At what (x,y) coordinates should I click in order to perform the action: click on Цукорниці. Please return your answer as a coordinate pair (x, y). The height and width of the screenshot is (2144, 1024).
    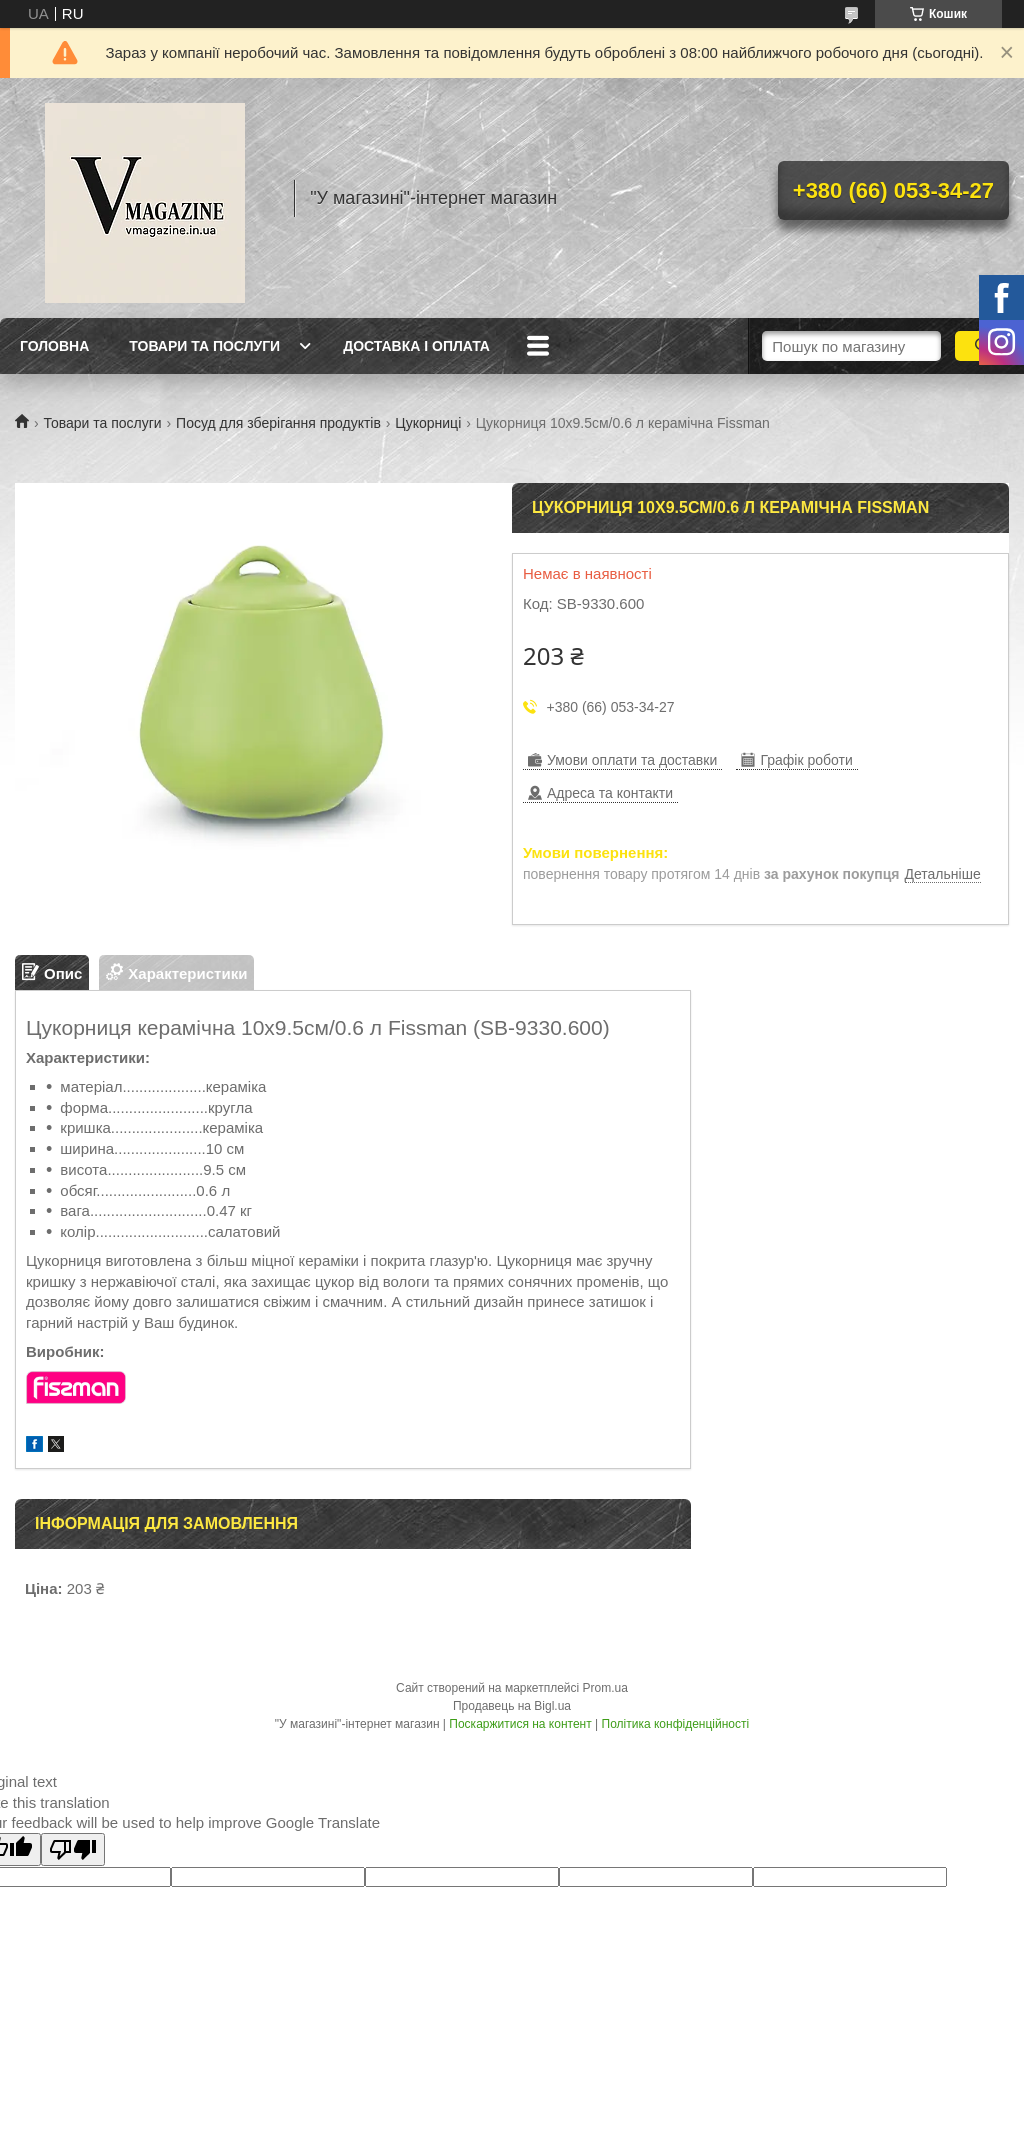
    Looking at the image, I should click on (428, 423).